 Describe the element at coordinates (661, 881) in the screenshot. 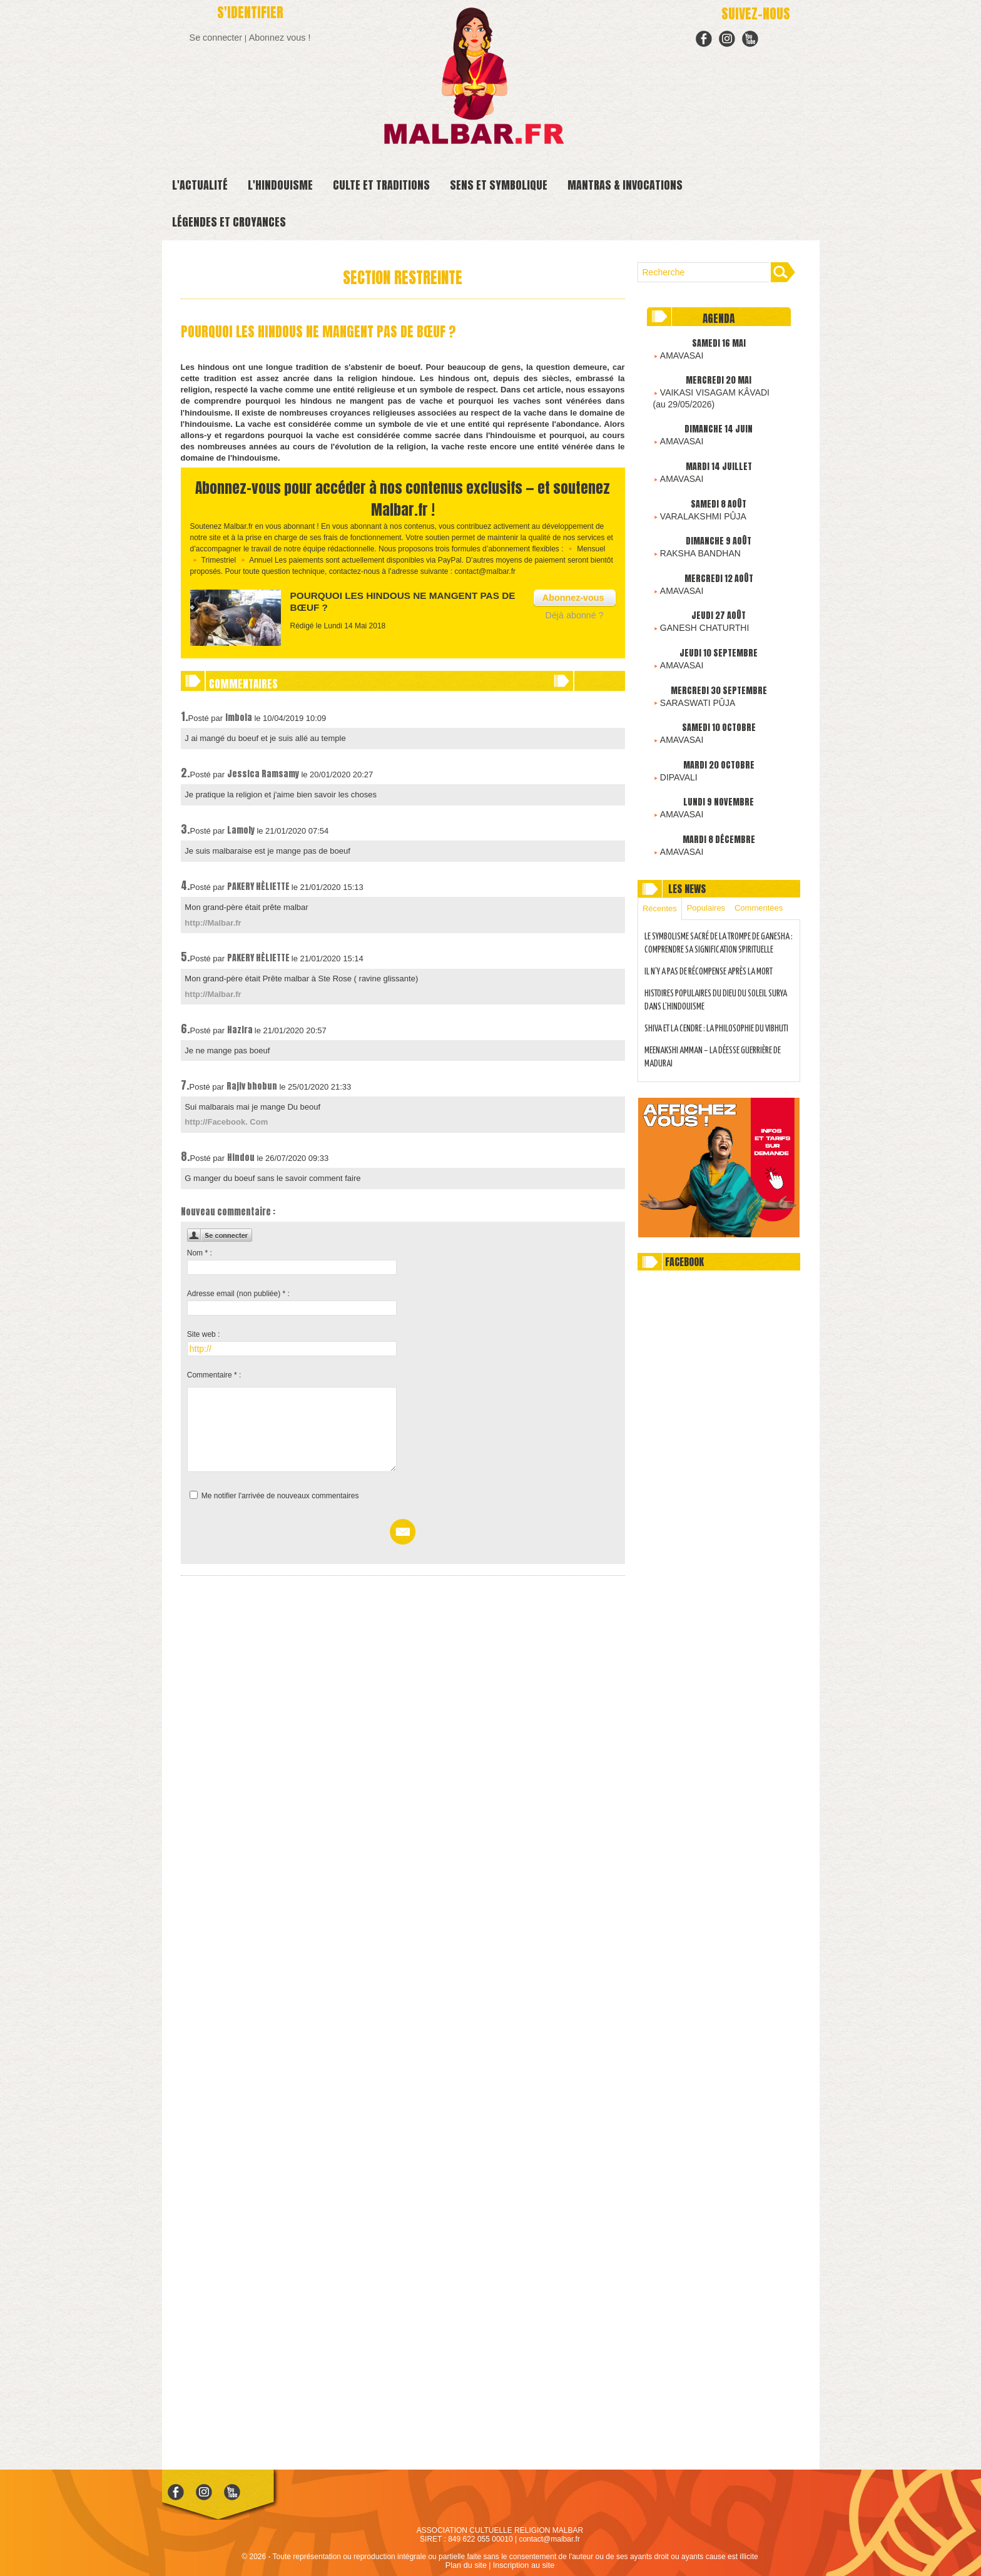

I see `Récentes` at that location.